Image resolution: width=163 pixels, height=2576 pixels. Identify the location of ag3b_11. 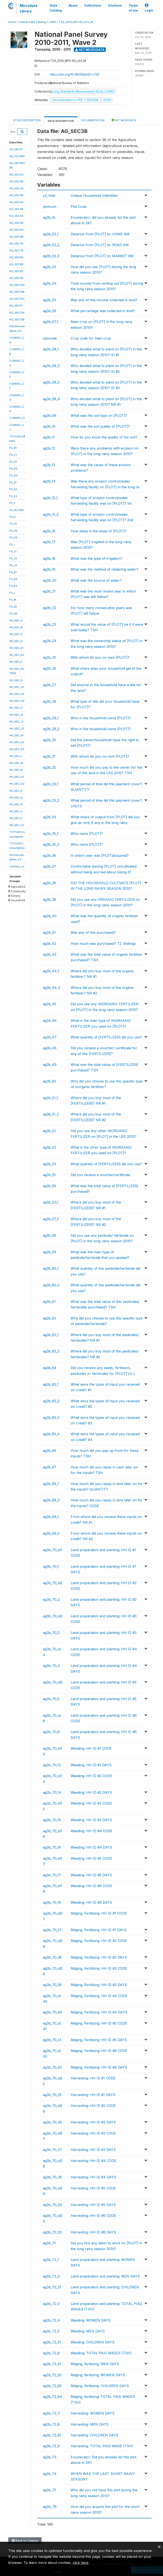
(49, 437).